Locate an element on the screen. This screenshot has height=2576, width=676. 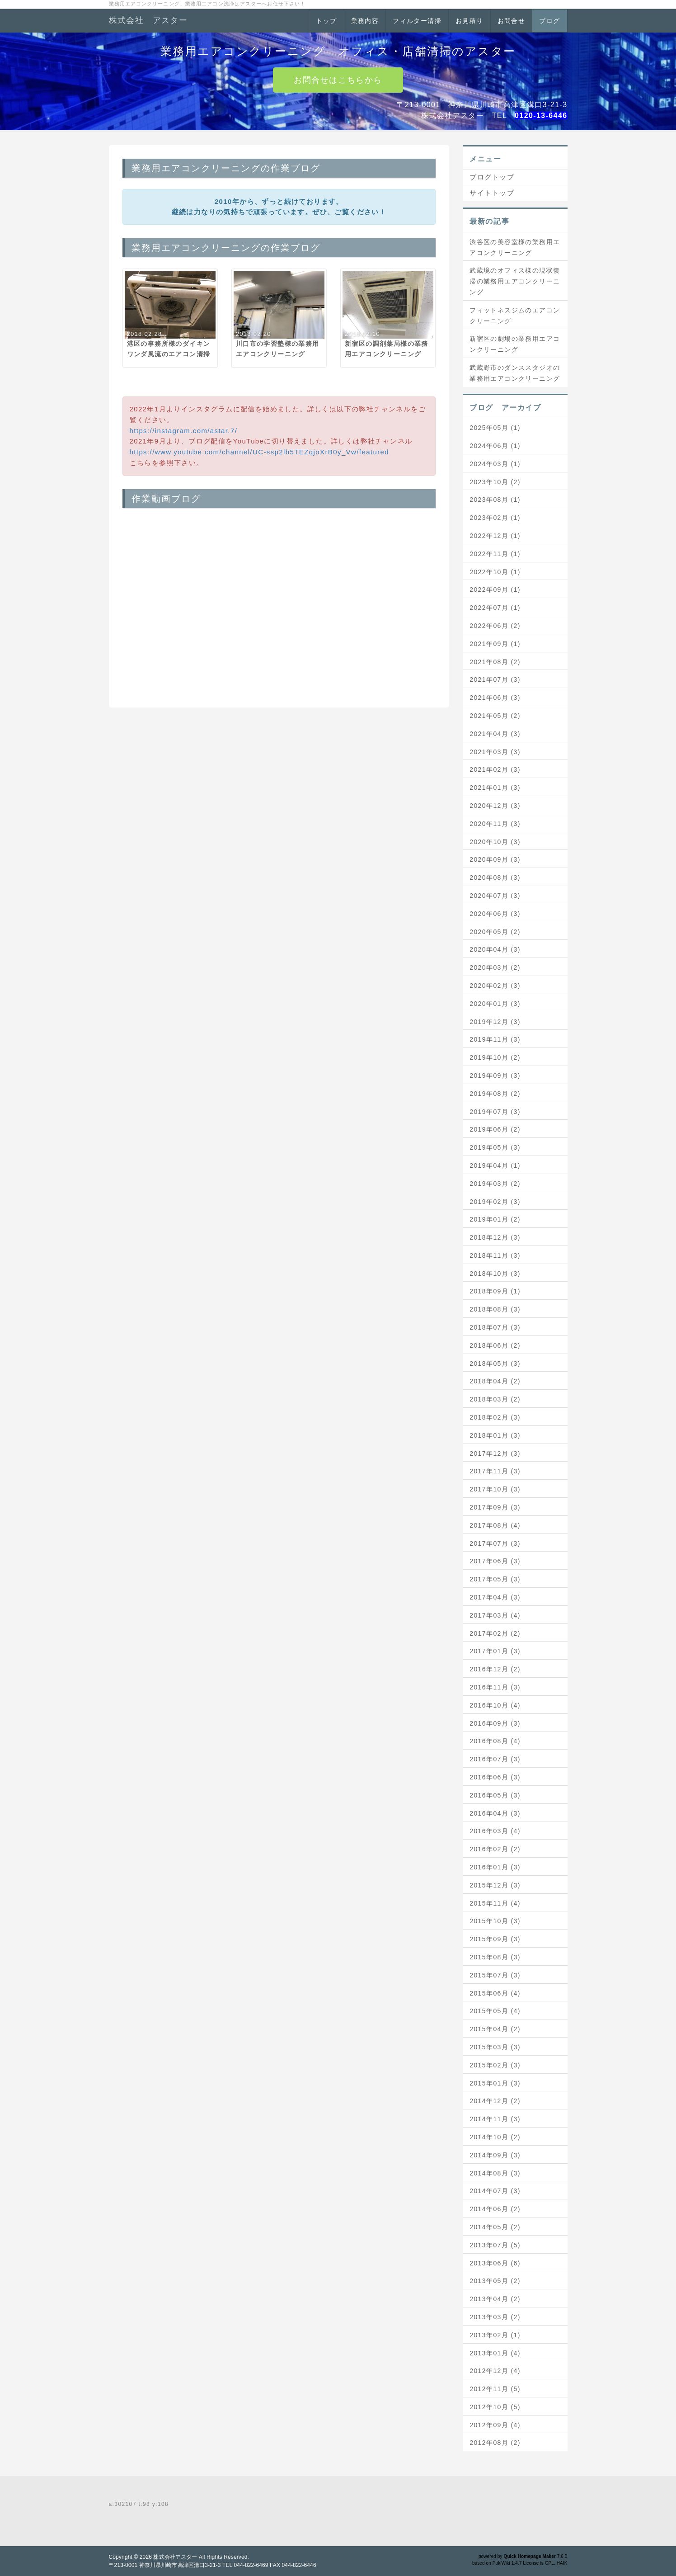
2015年11月 (4) is located at coordinates (495, 1903).